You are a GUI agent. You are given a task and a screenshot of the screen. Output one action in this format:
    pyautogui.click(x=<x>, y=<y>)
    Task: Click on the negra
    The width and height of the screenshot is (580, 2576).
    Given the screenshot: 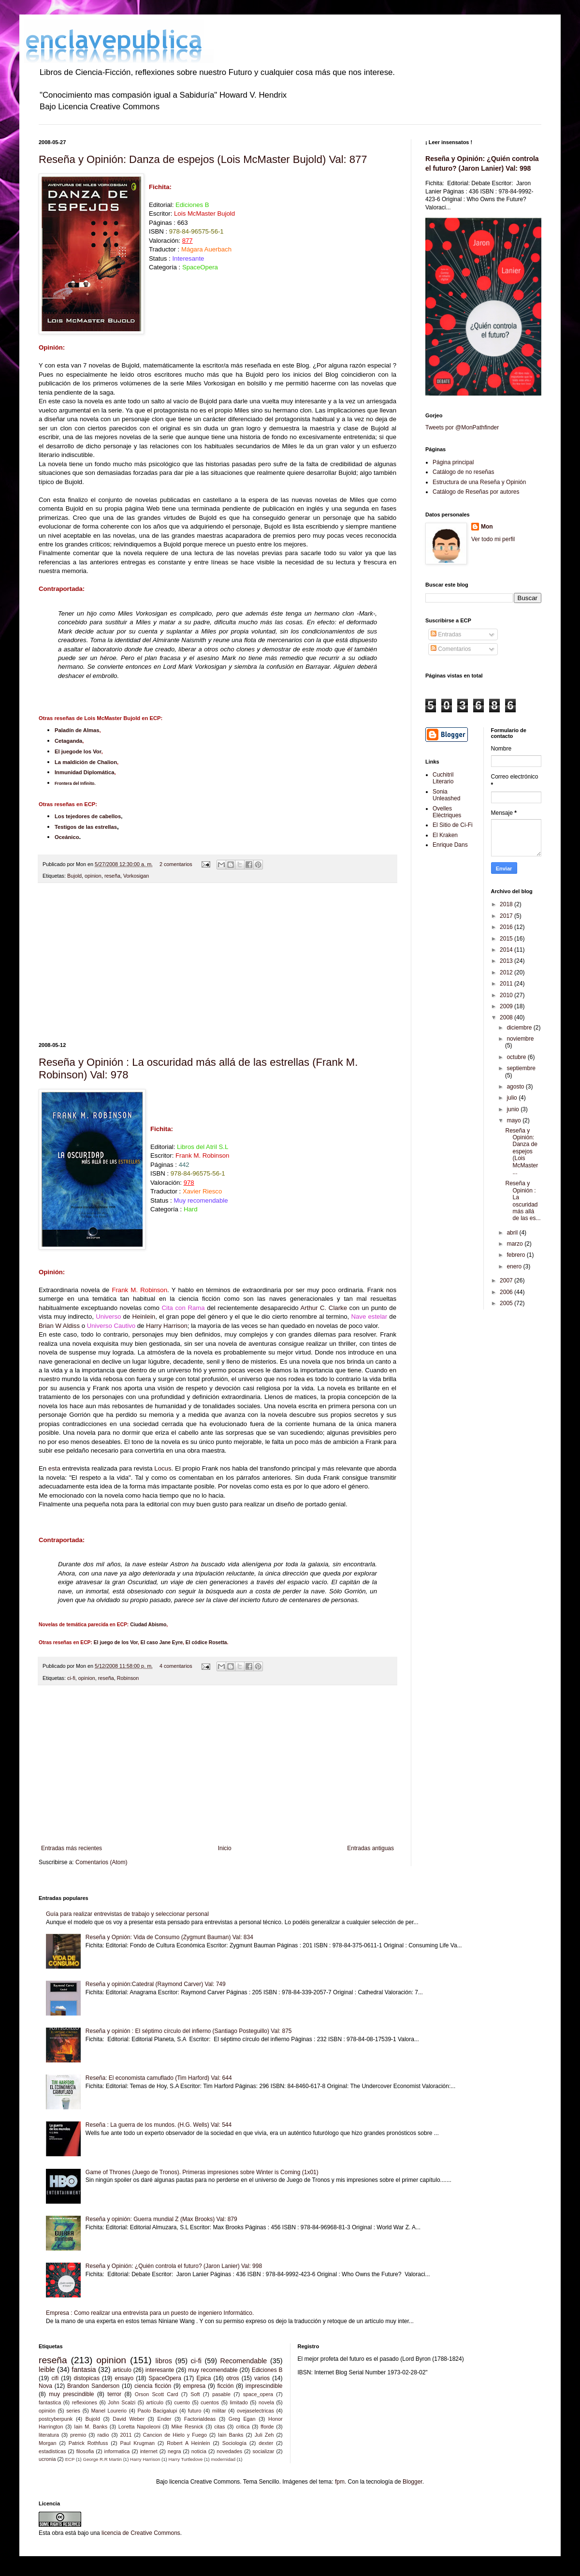 What is the action you would take?
    pyautogui.click(x=174, y=2451)
    